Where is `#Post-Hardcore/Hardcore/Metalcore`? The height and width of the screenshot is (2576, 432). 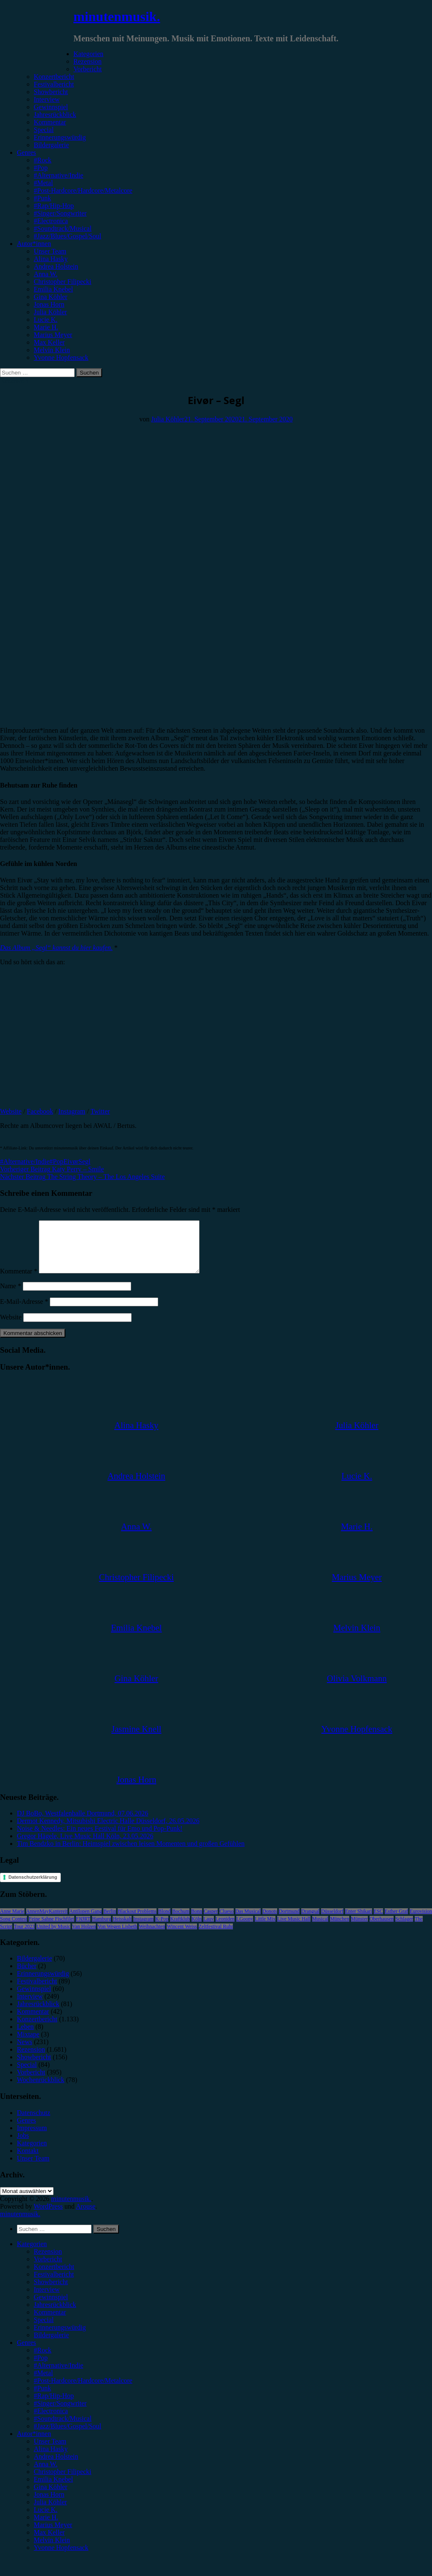 #Post-Hardcore/Hardcore/Metalcore is located at coordinates (83, 190).